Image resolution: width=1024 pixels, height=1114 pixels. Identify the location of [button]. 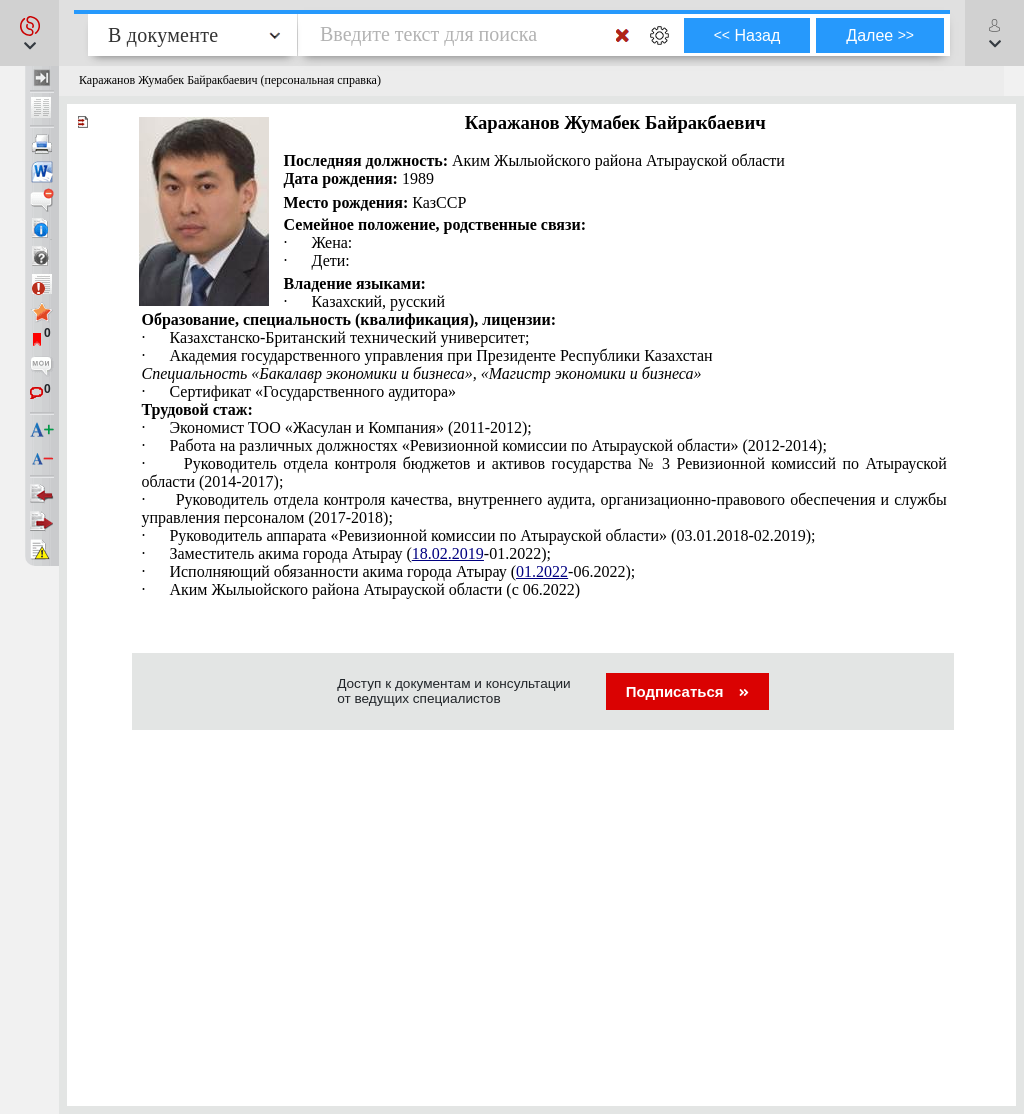
(29, 33).